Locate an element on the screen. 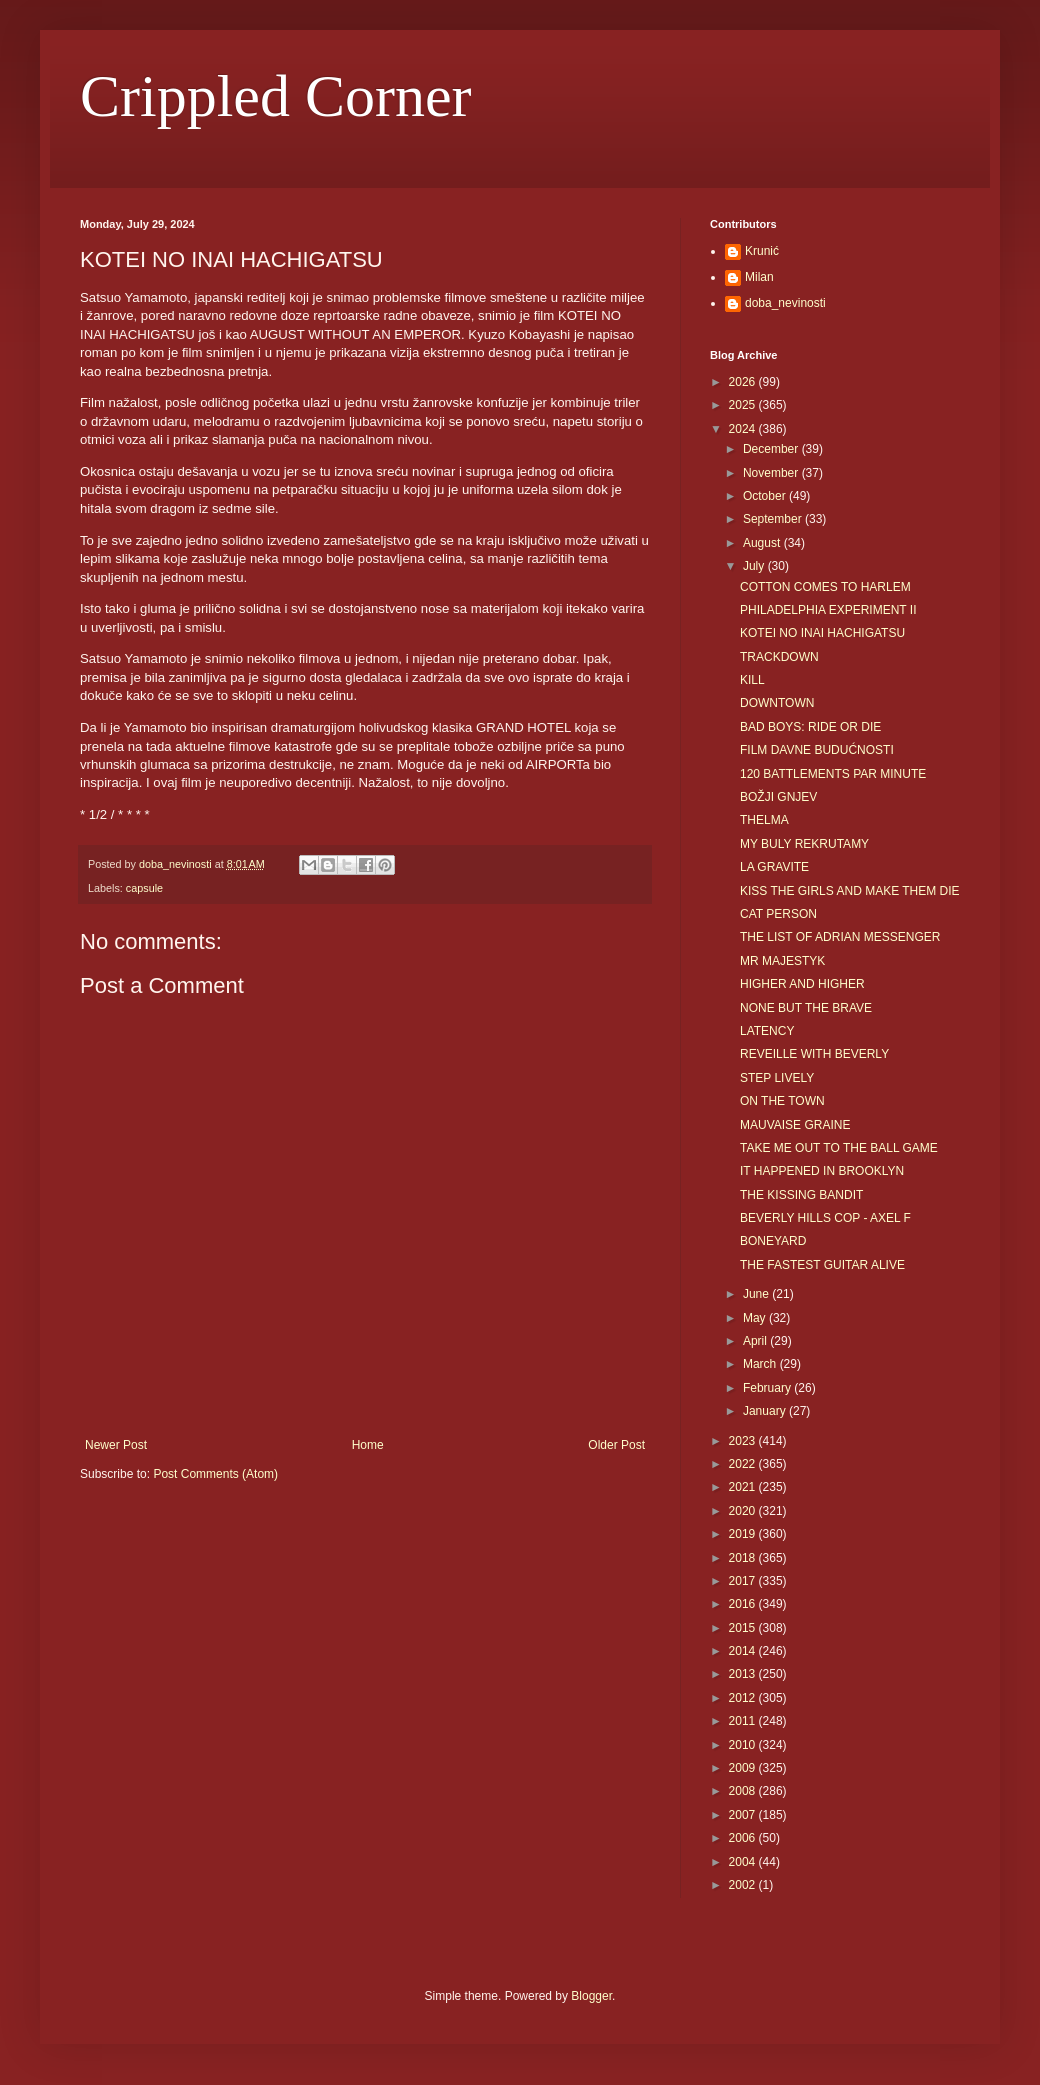 The image size is (1040, 2085). ON THE TOWN is located at coordinates (782, 1101).